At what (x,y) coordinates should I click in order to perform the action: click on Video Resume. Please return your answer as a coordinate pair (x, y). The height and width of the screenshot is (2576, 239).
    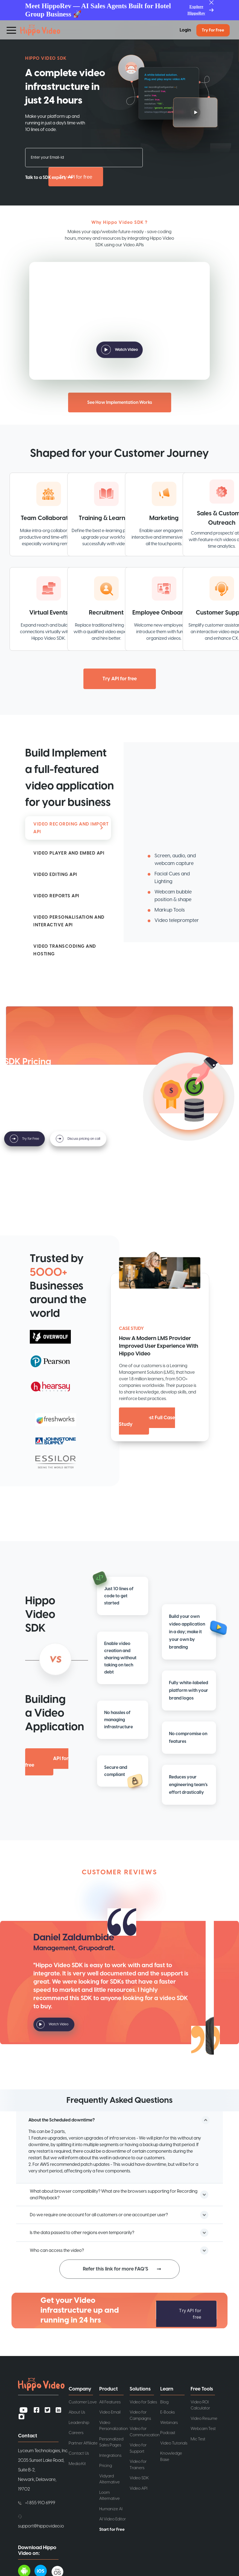
    Looking at the image, I should click on (204, 2418).